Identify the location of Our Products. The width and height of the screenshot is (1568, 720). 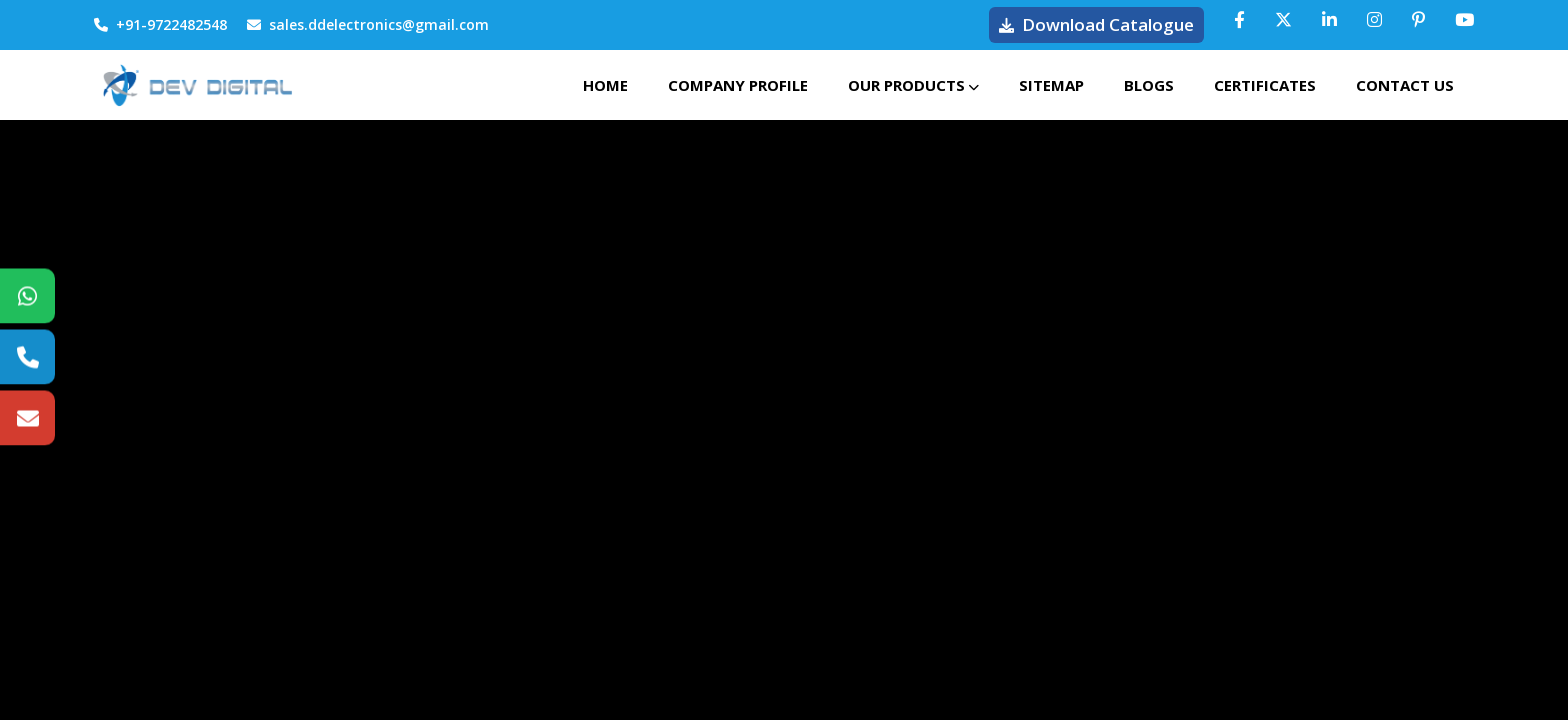
(913, 85).